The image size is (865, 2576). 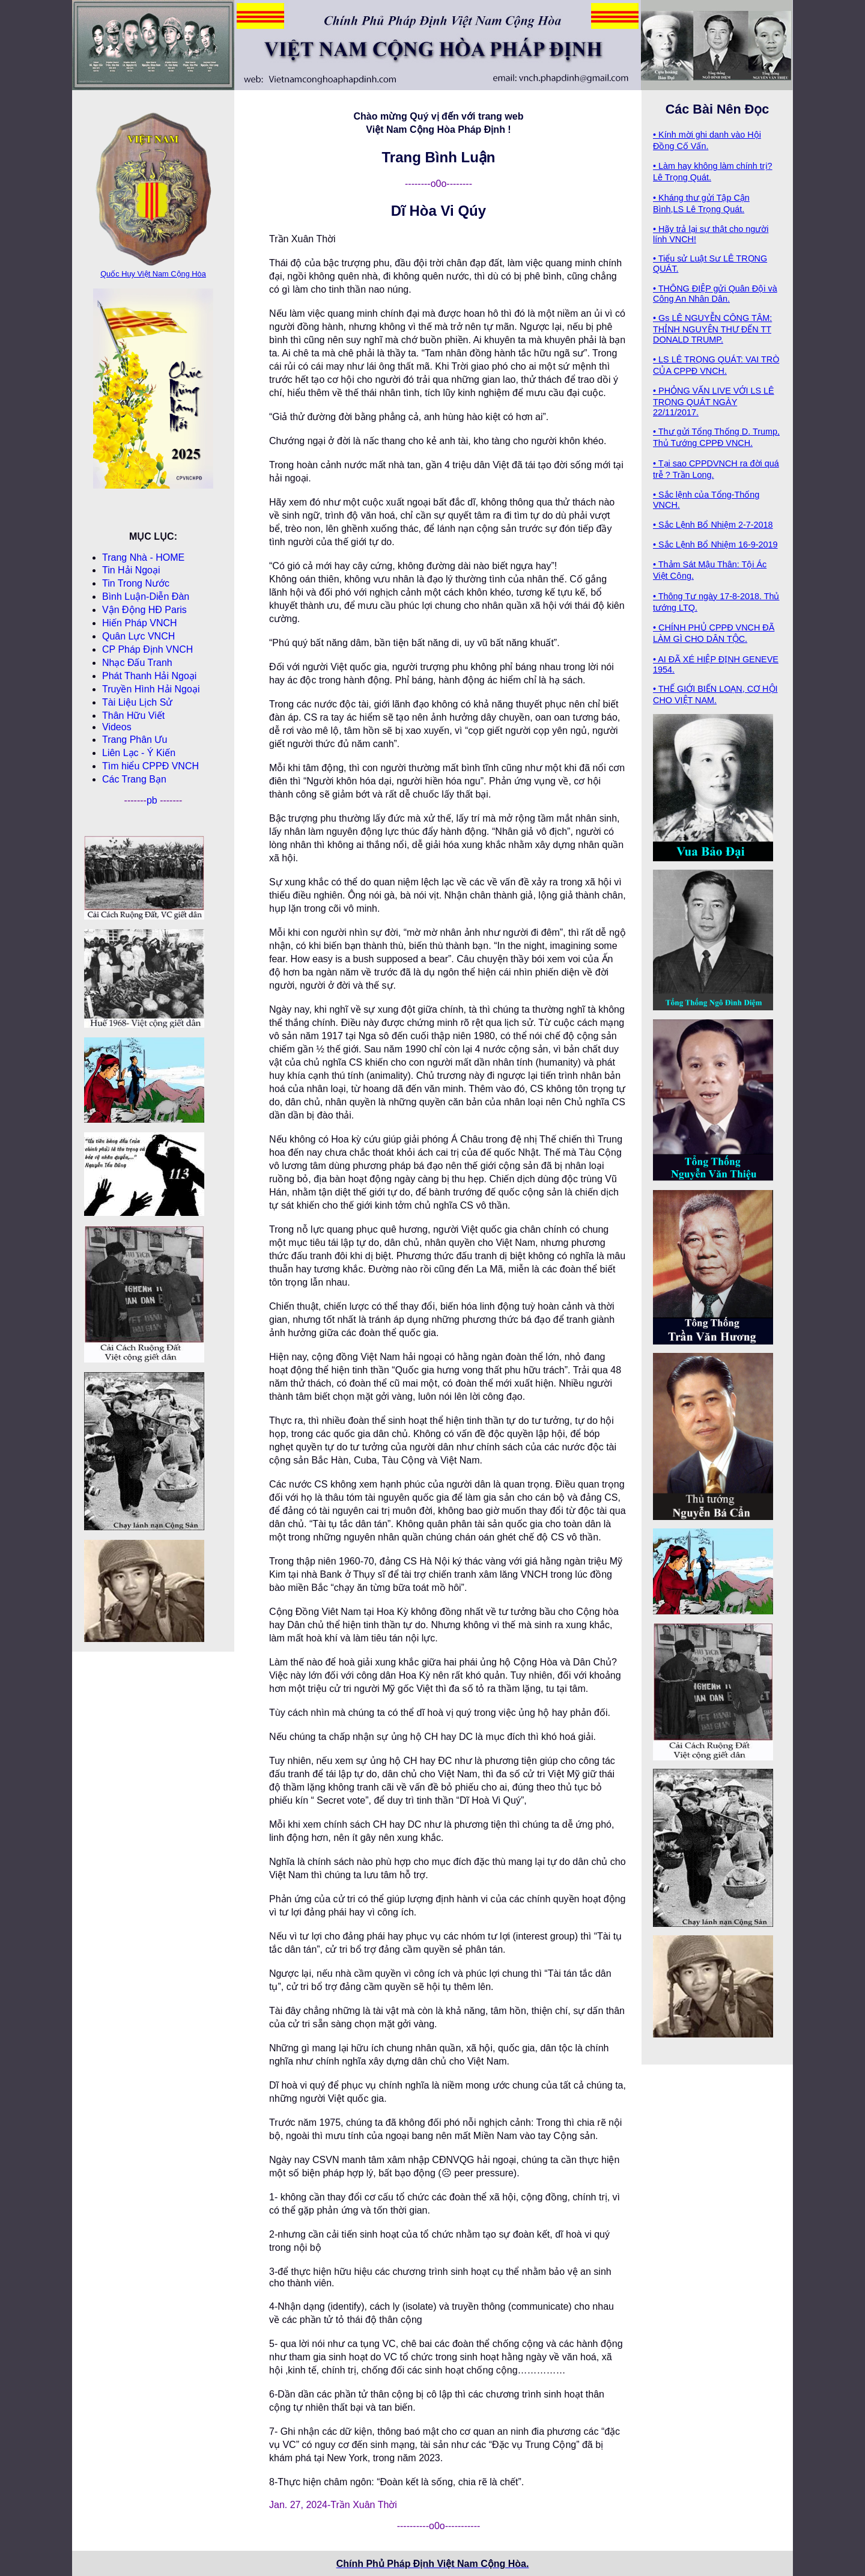 I want to click on Quân Lực VNCH, so click(x=138, y=636).